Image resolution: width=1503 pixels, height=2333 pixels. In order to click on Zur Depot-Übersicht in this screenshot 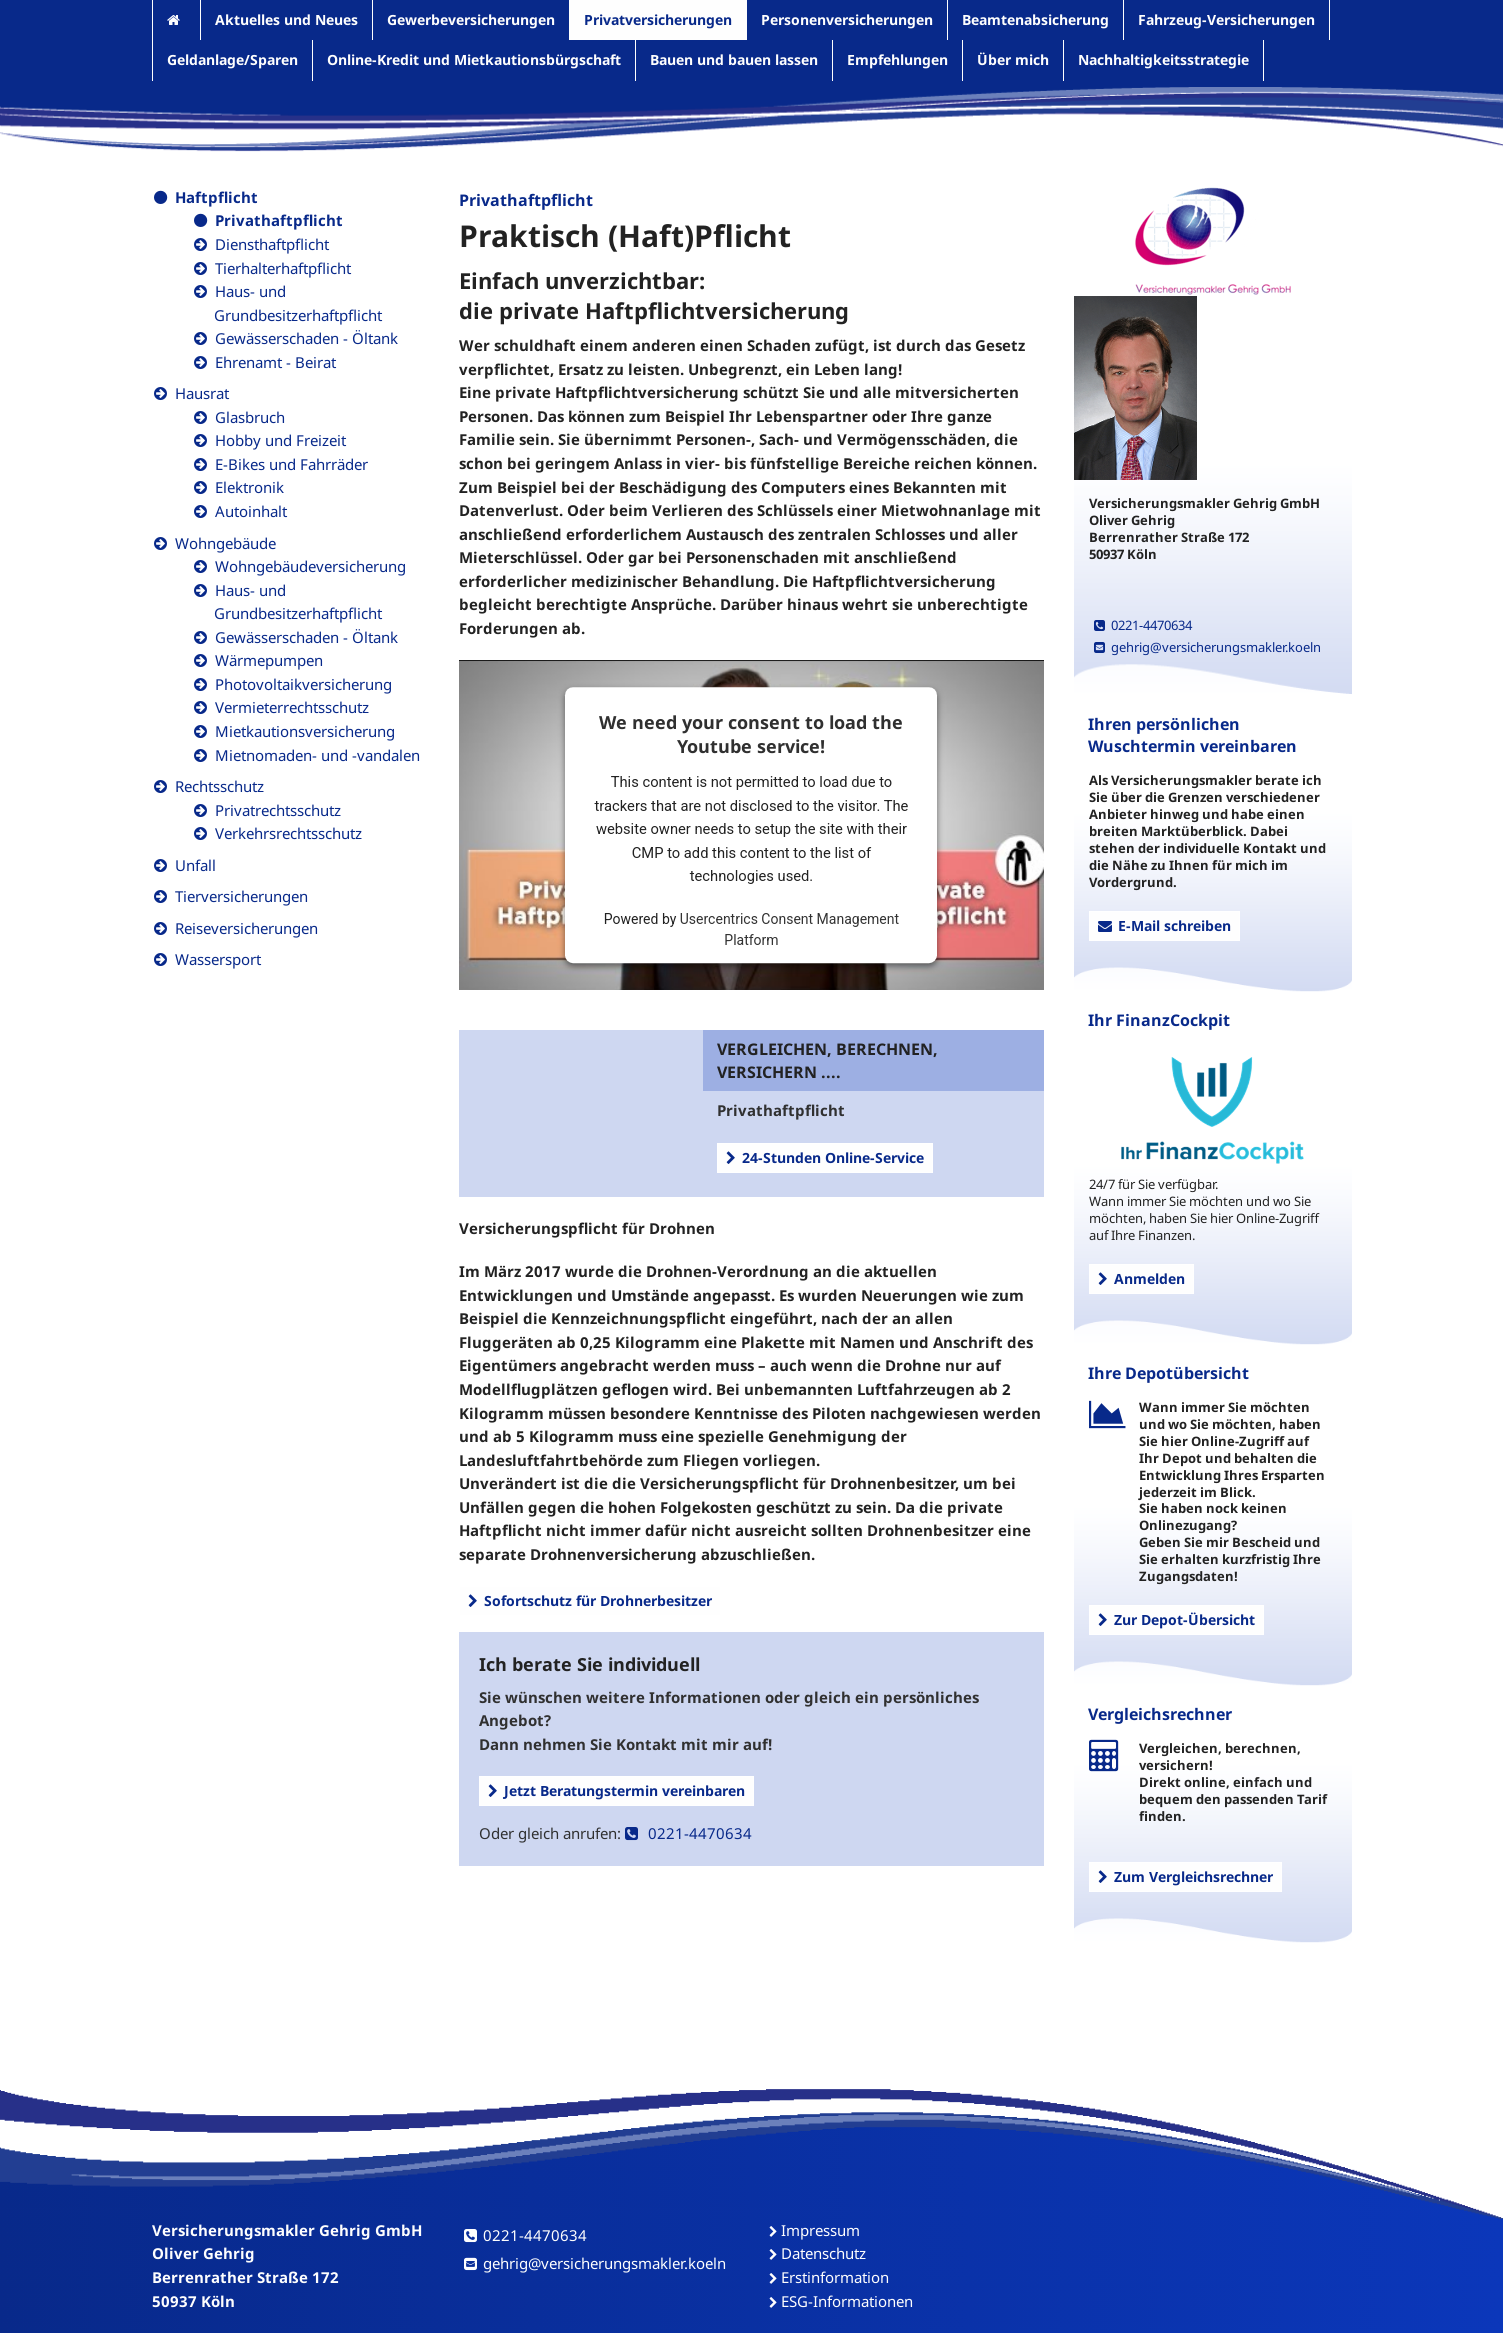, I will do `click(1176, 1619)`.